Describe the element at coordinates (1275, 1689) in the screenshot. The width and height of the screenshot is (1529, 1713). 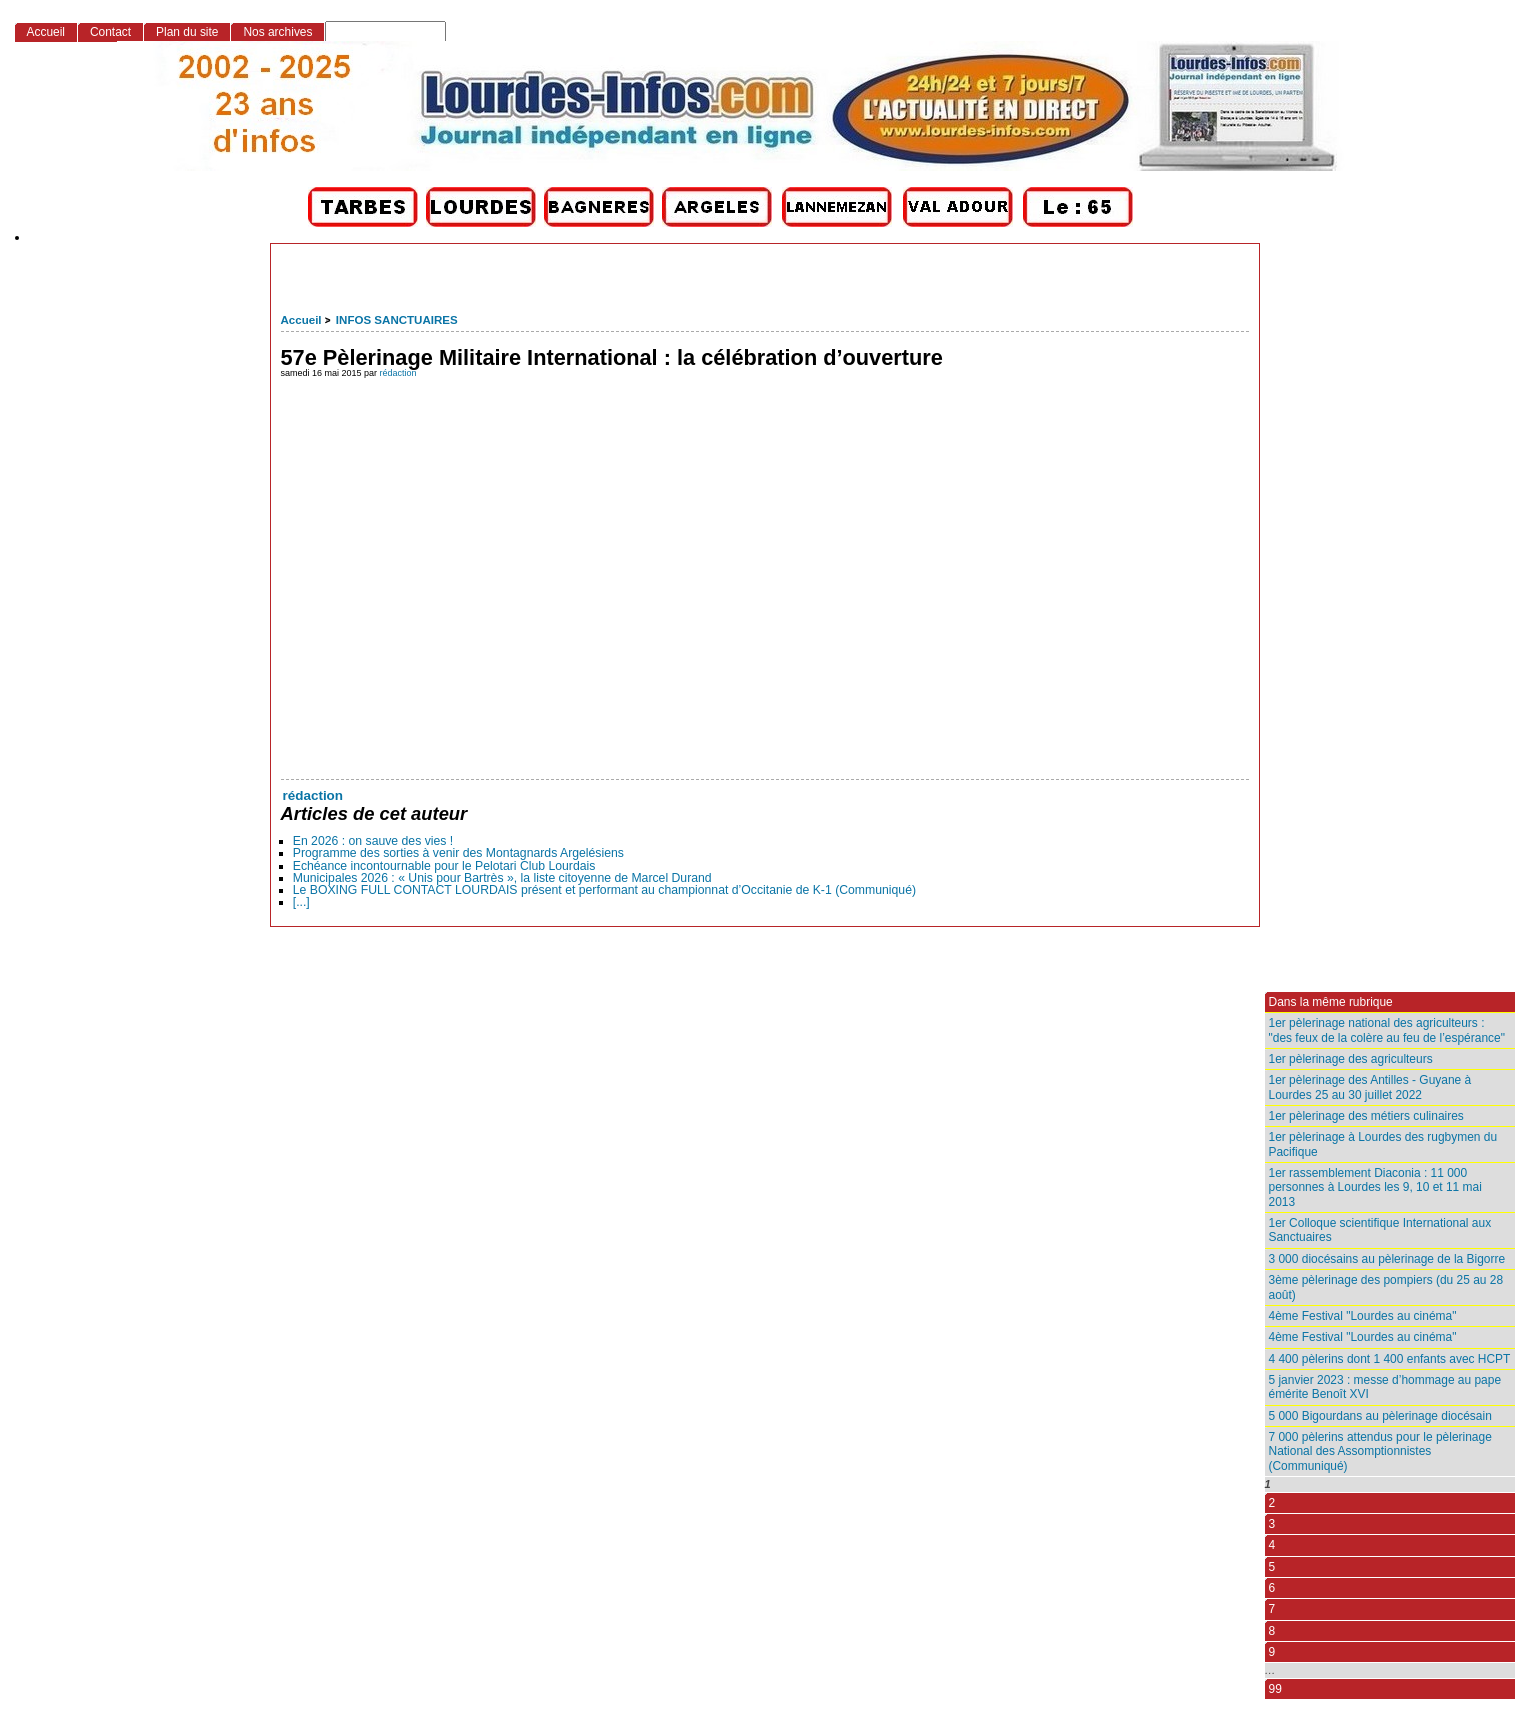
I see `99 [Aller à la dernière page]` at that location.